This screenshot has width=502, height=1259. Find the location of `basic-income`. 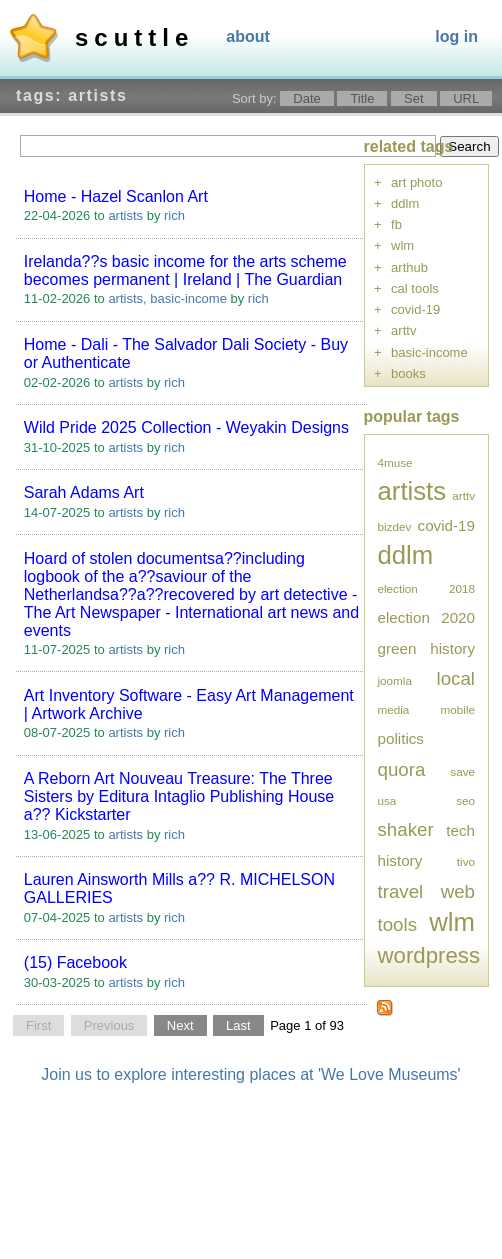

basic-income is located at coordinates (188, 298).